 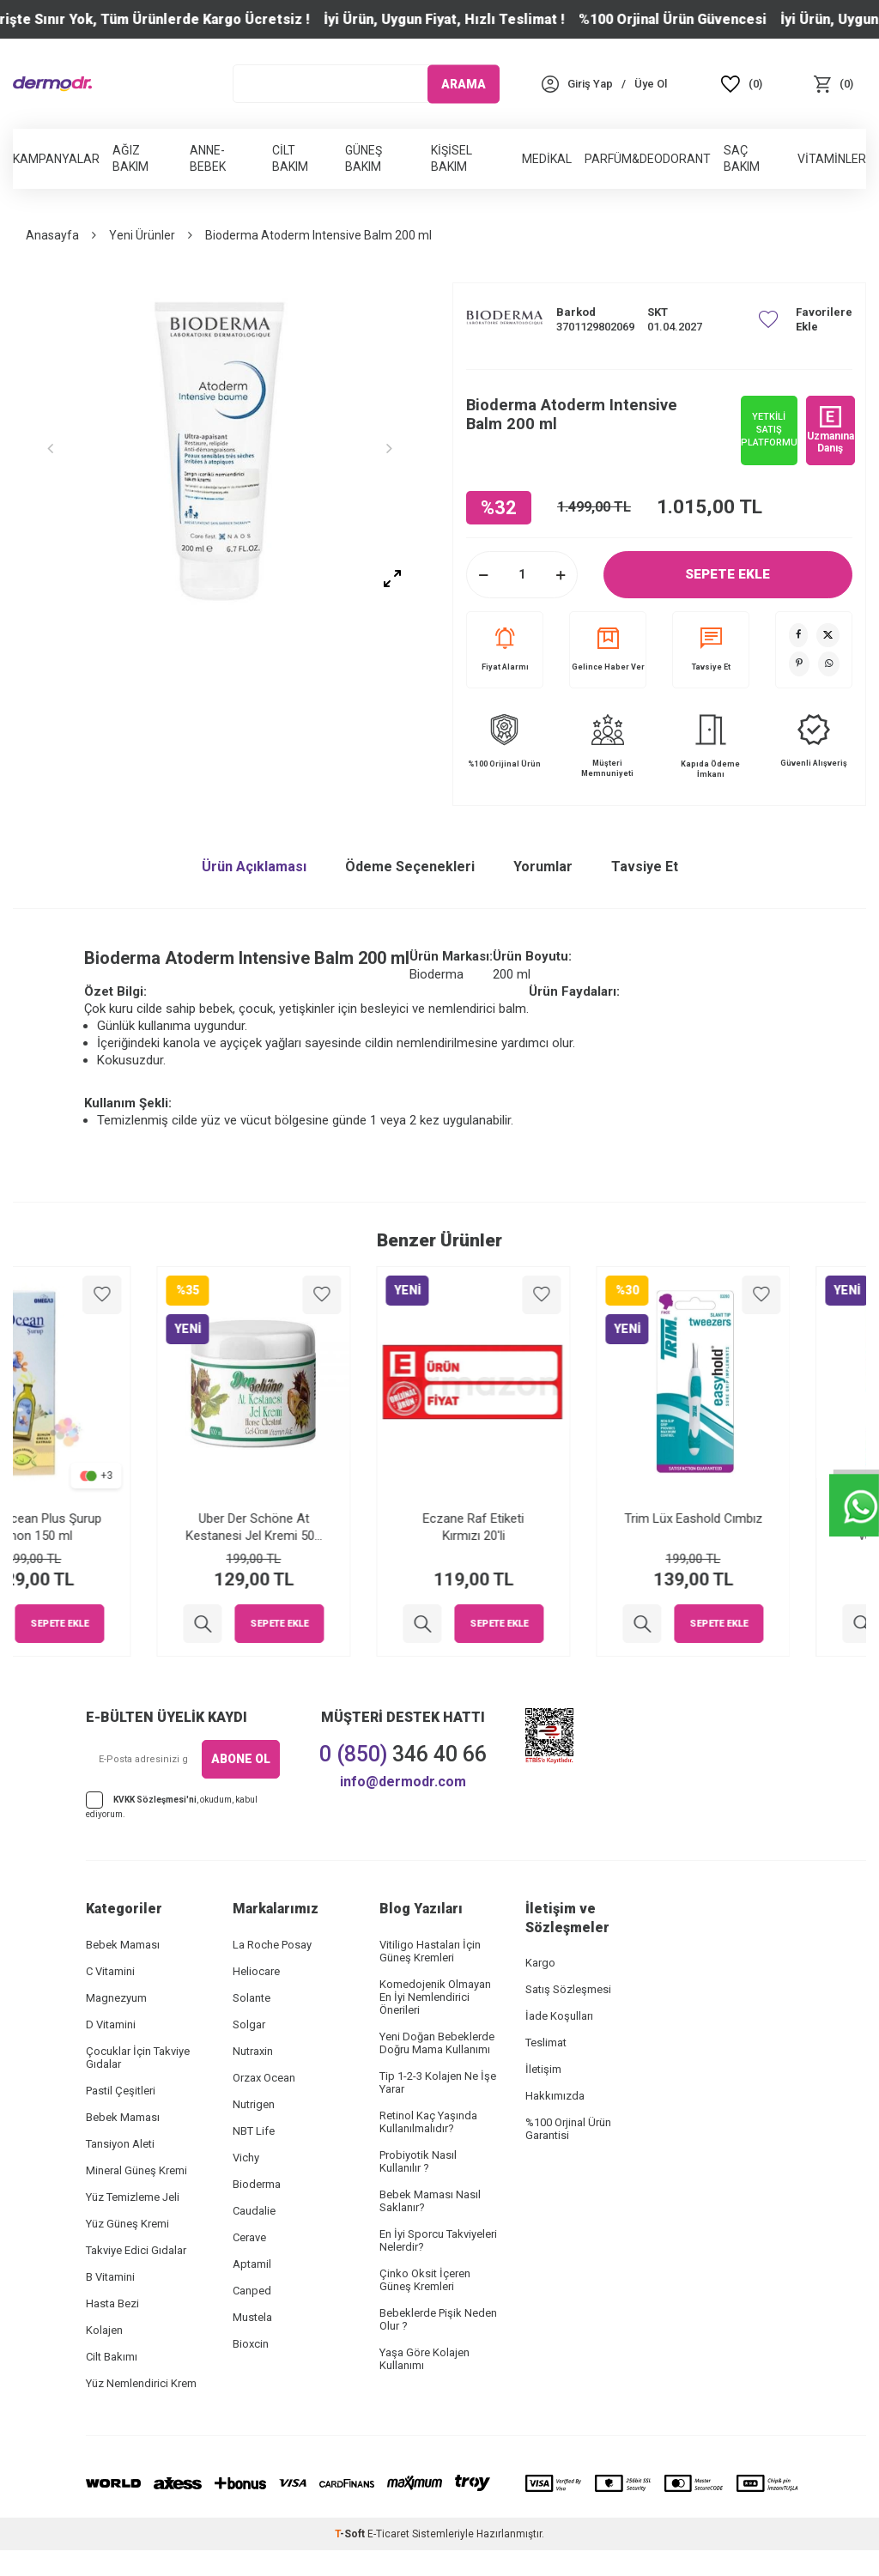 What do you see at coordinates (833, 83) in the screenshot?
I see `[Sepet]` at bounding box center [833, 83].